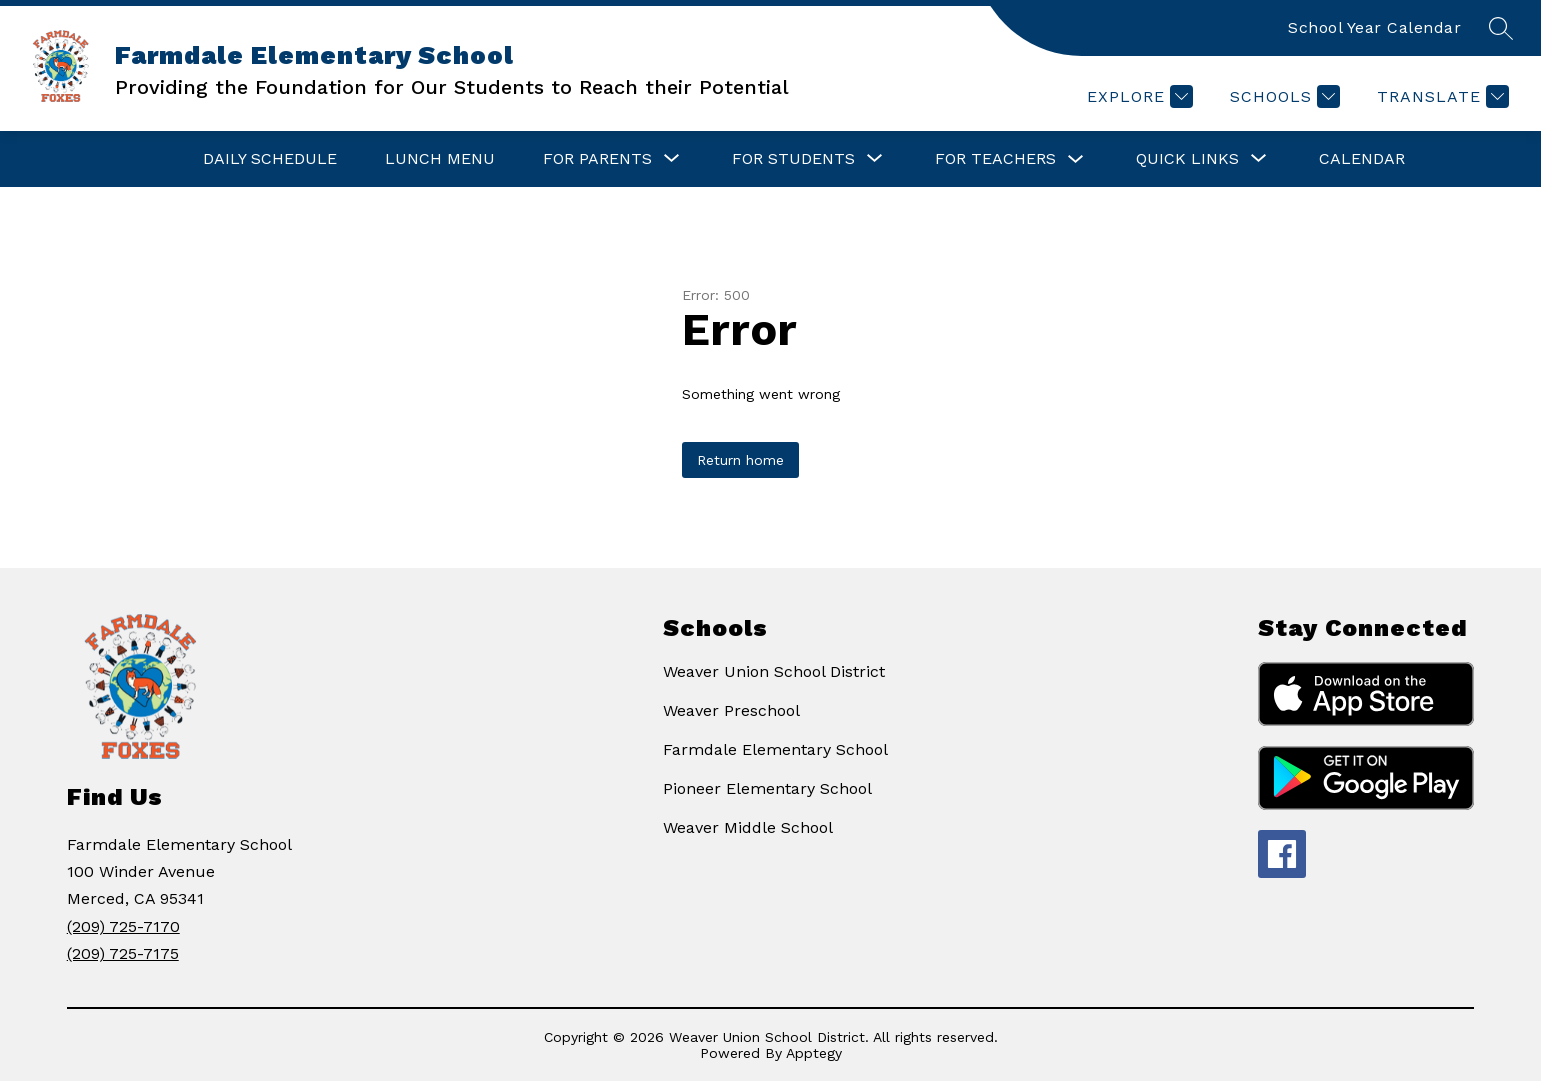  Describe the element at coordinates (123, 926) in the screenshot. I see `(209) 725-7170` at that location.